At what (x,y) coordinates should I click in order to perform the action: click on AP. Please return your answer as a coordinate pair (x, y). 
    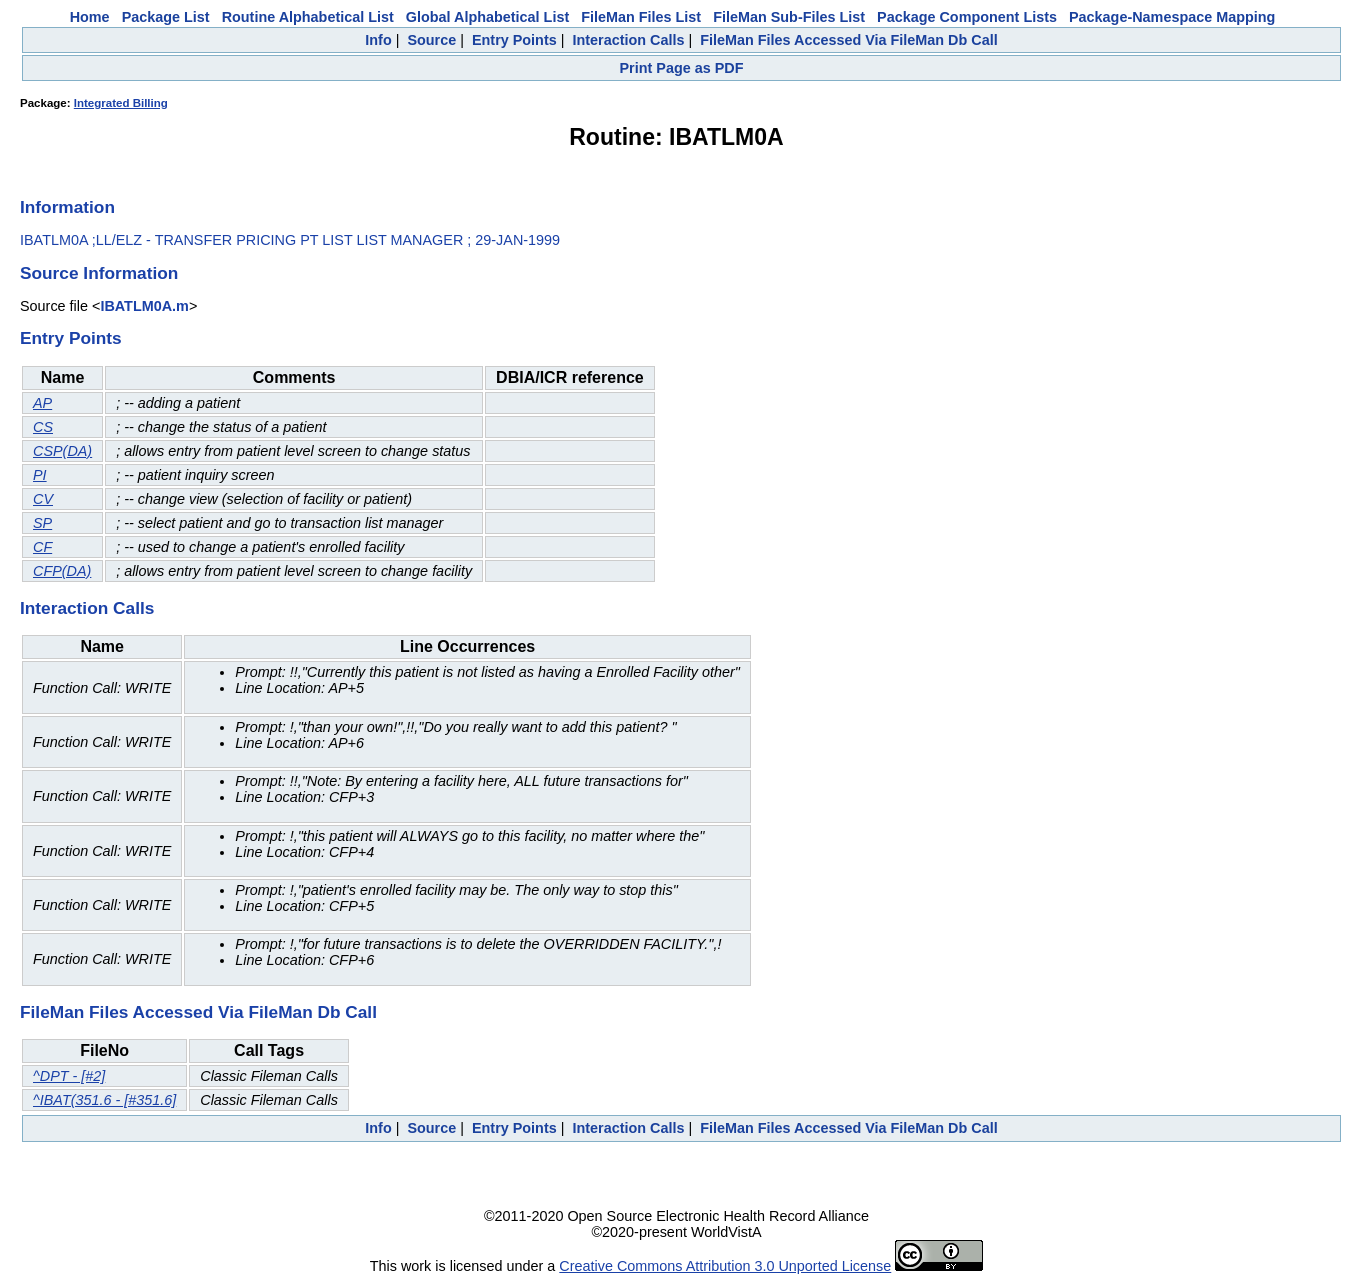
    Looking at the image, I should click on (42, 403).